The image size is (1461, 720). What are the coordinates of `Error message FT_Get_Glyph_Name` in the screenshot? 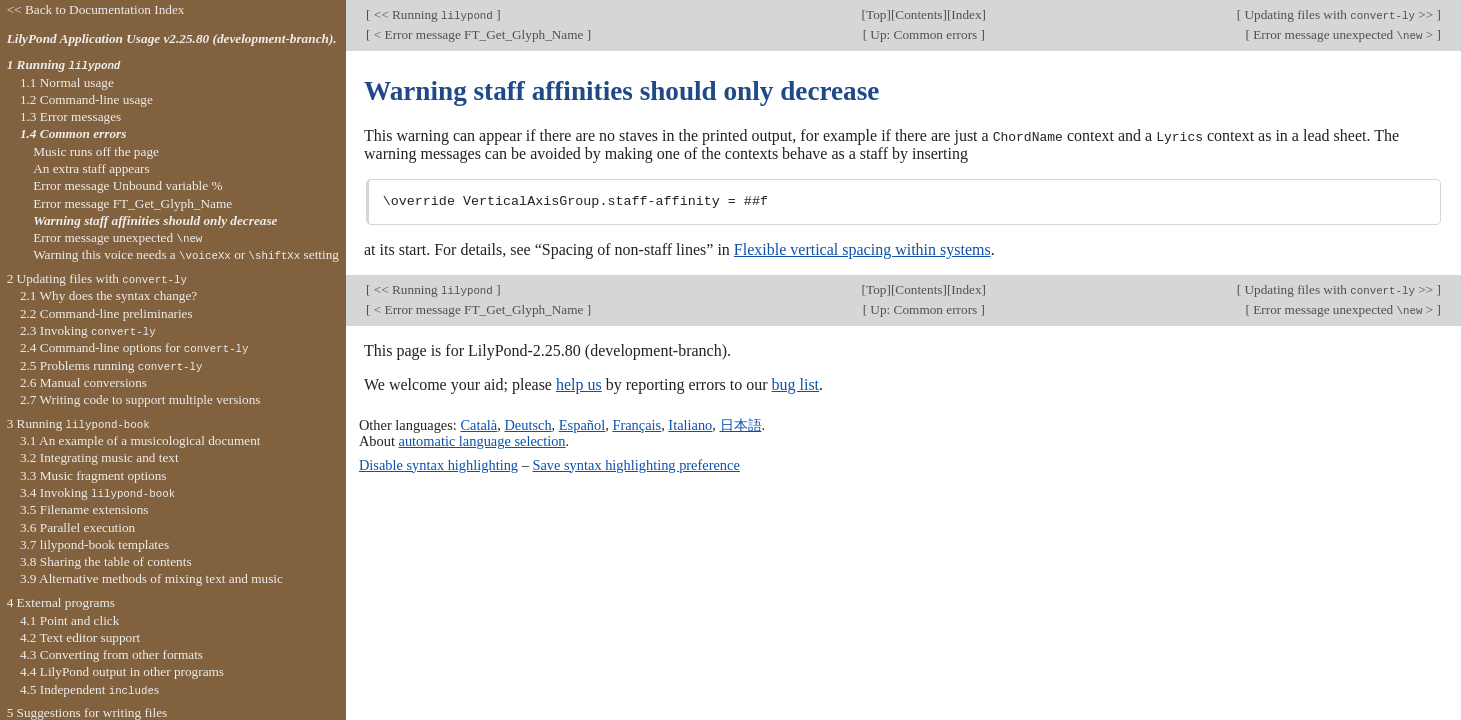 It's located at (132, 203).